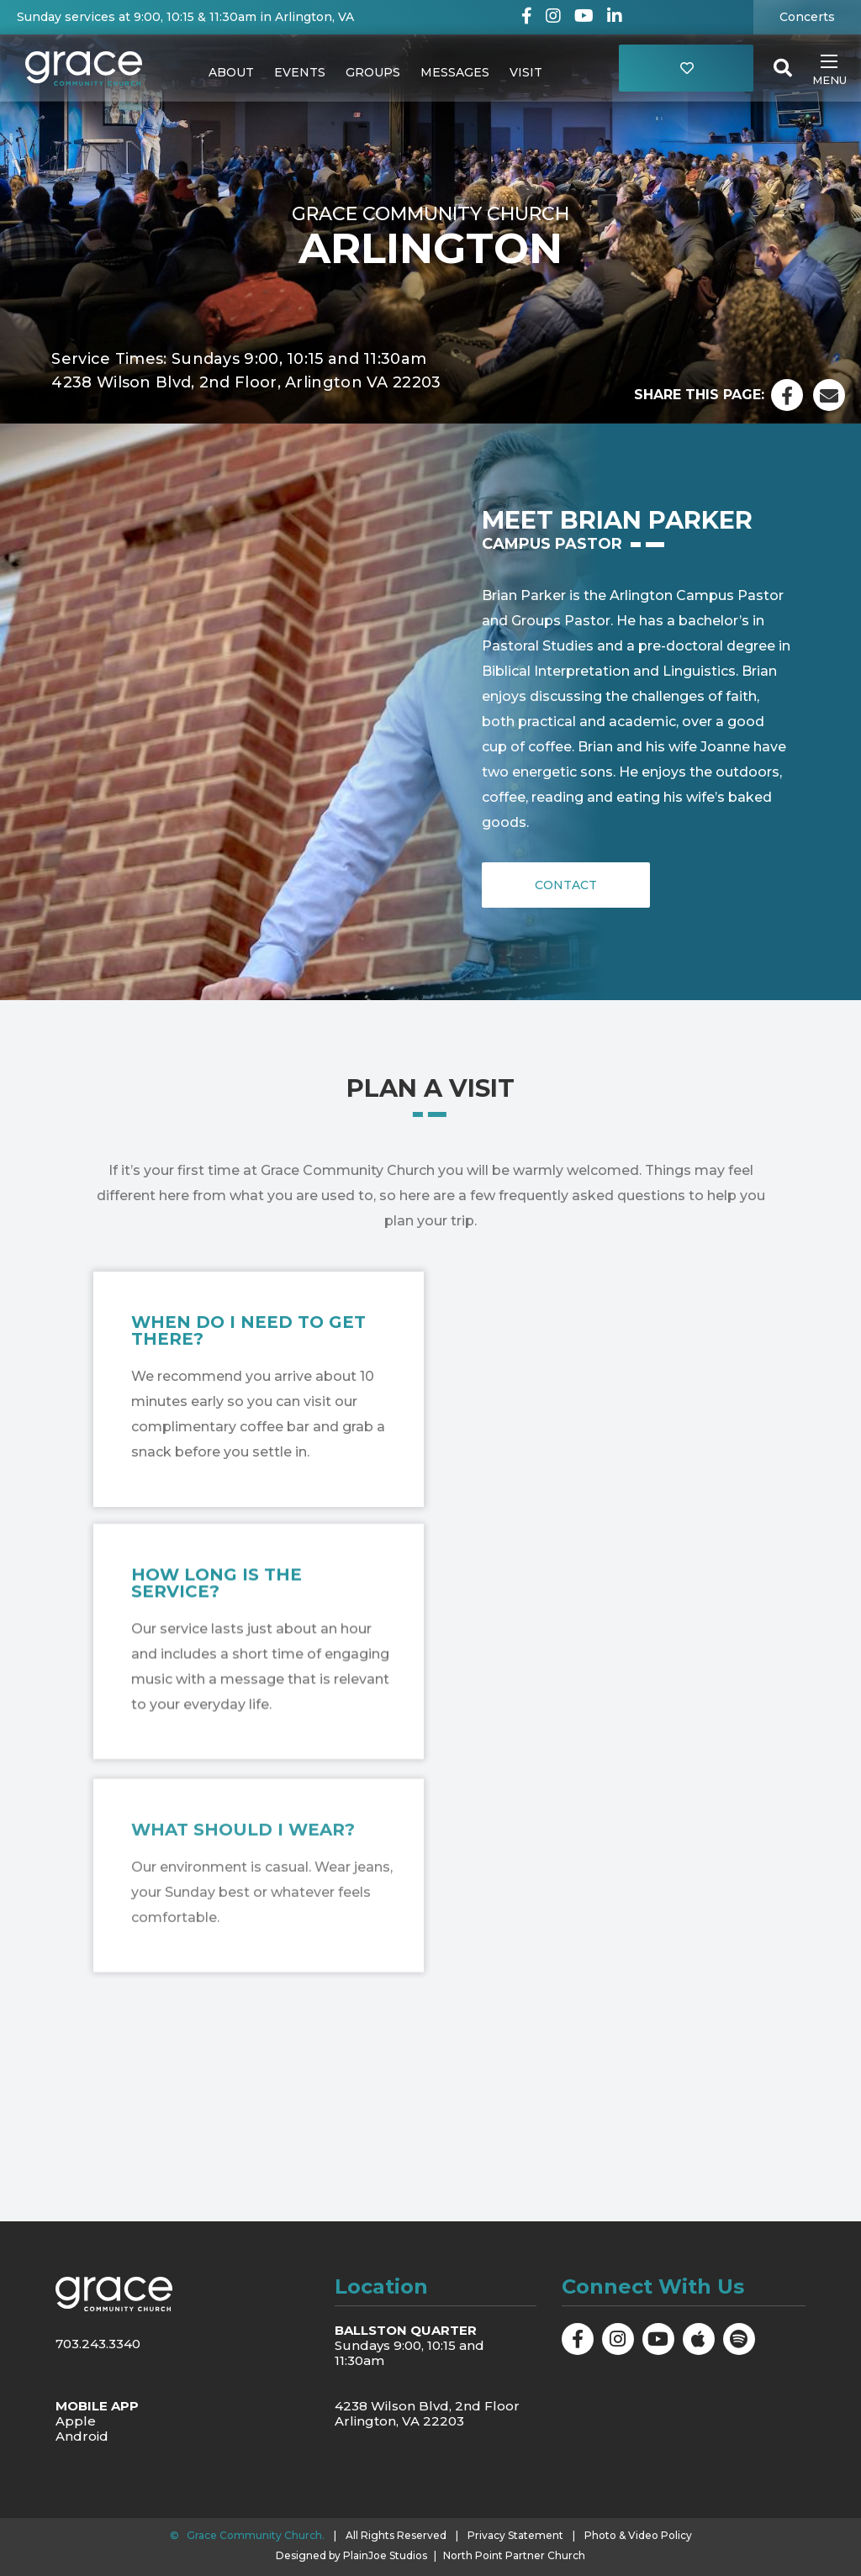  I want to click on 703.243.3340, so click(97, 2344).